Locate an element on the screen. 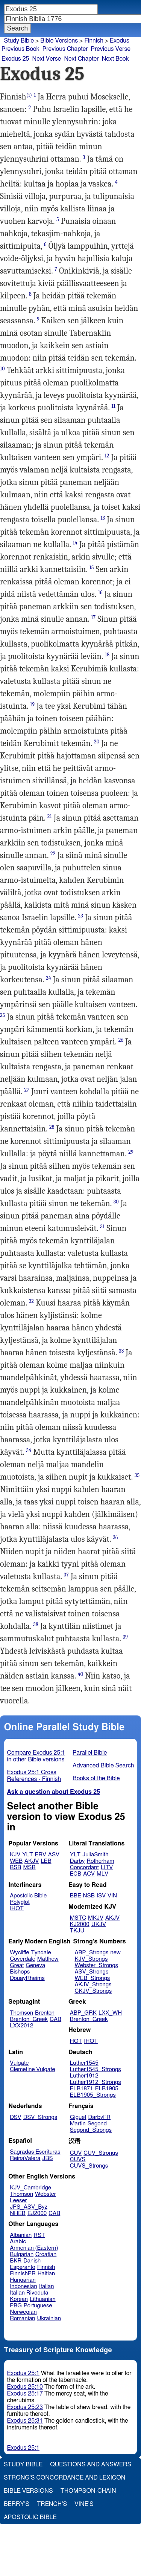 The width and height of the screenshot is (141, 2576). Haitian is located at coordinates (46, 2273).